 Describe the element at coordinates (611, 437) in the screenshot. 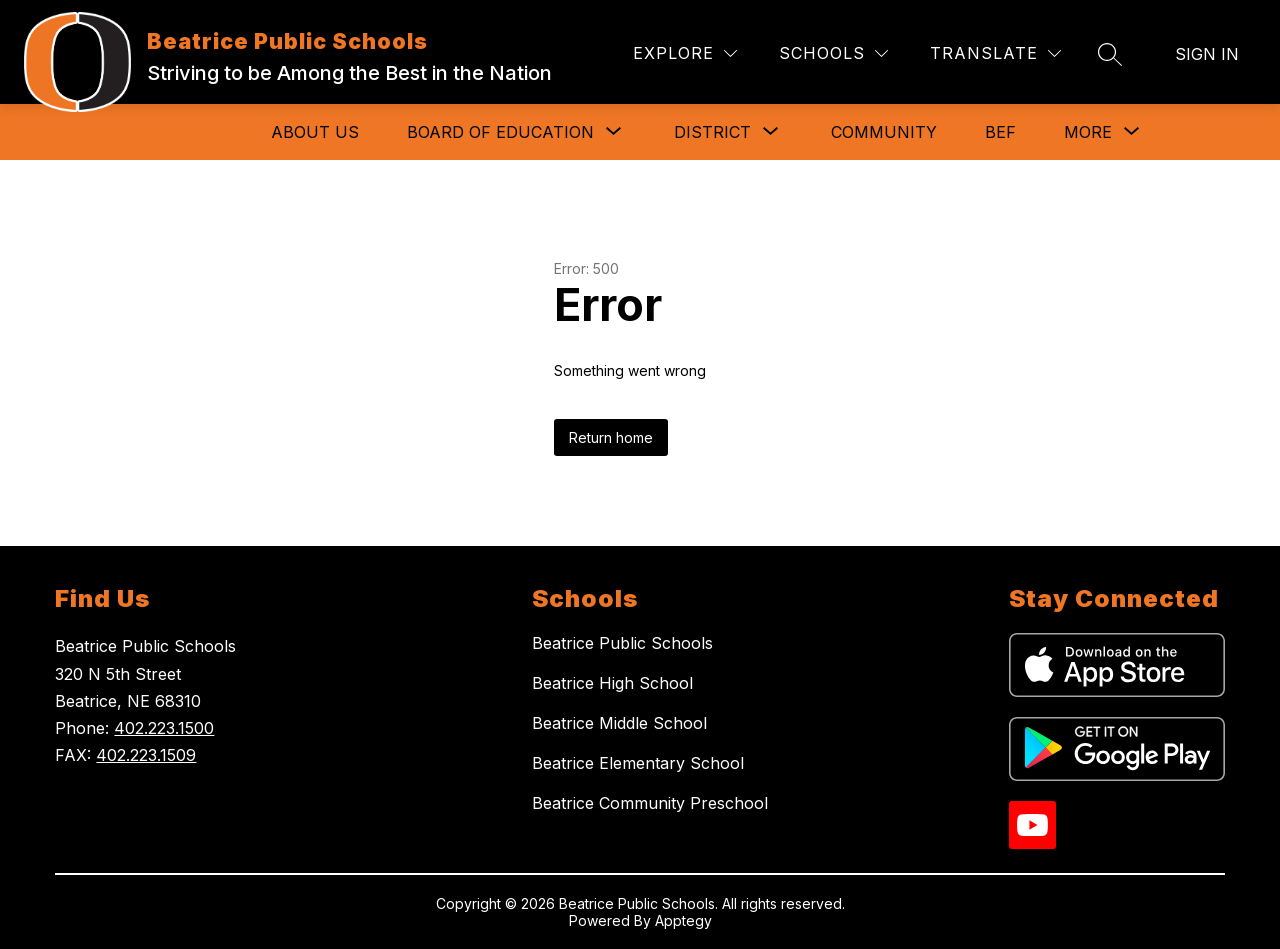

I see `Return home` at that location.